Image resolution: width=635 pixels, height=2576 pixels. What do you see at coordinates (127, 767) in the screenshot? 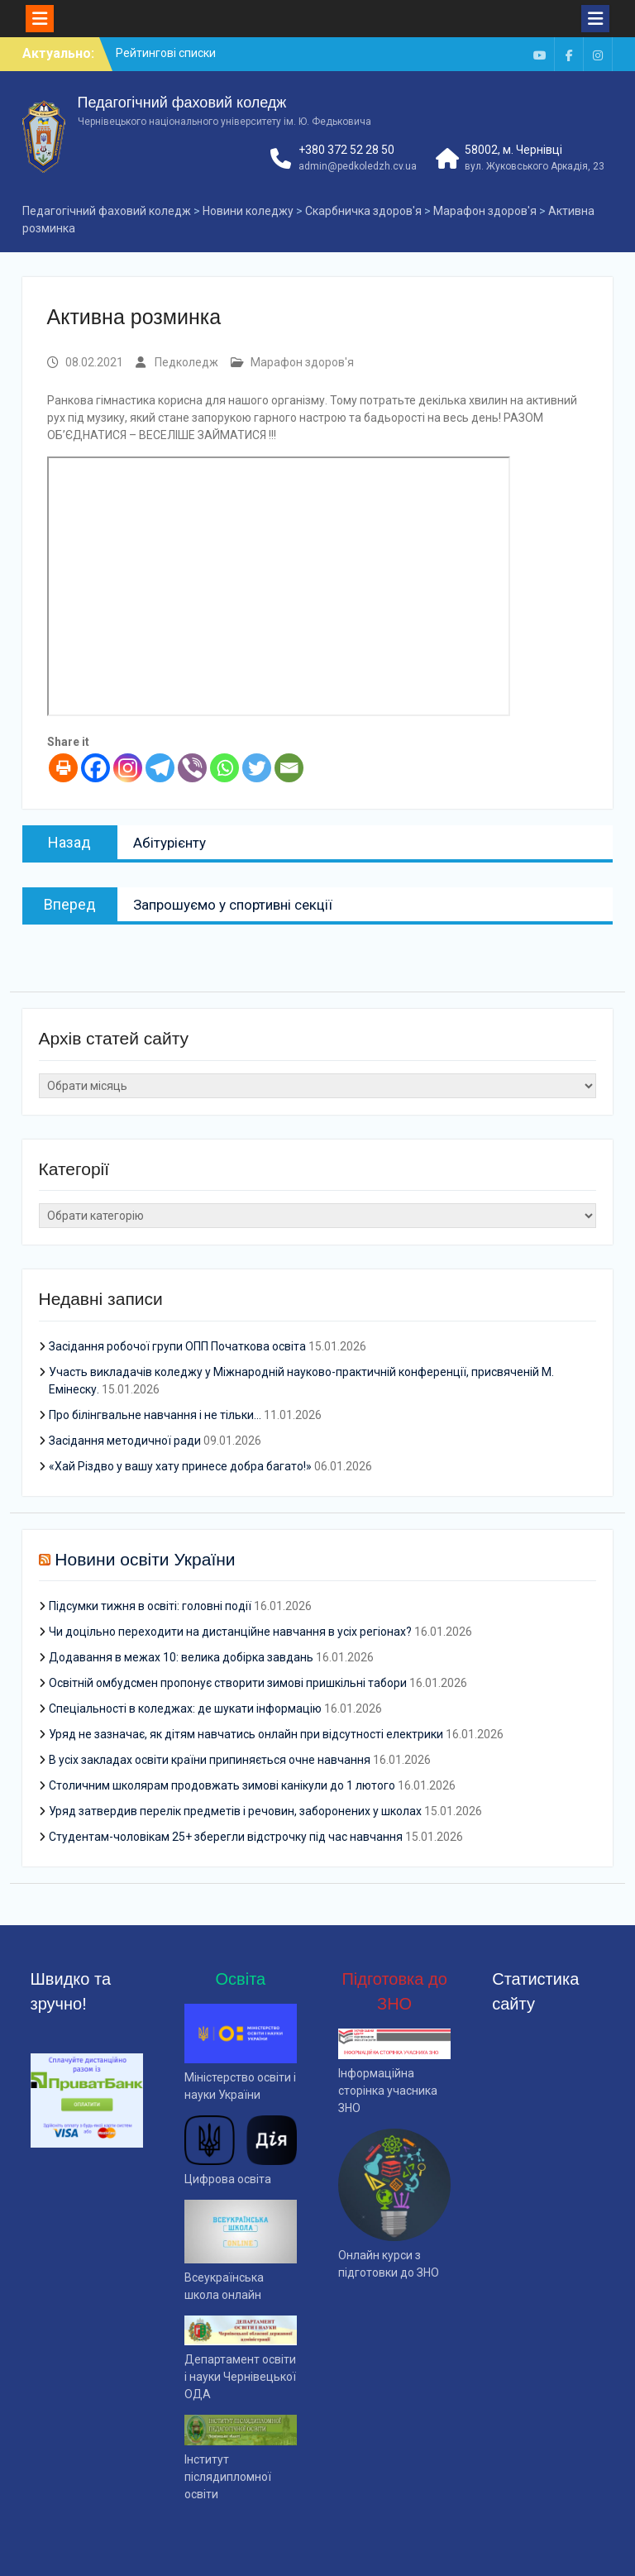
I see `[Instagram]` at bounding box center [127, 767].